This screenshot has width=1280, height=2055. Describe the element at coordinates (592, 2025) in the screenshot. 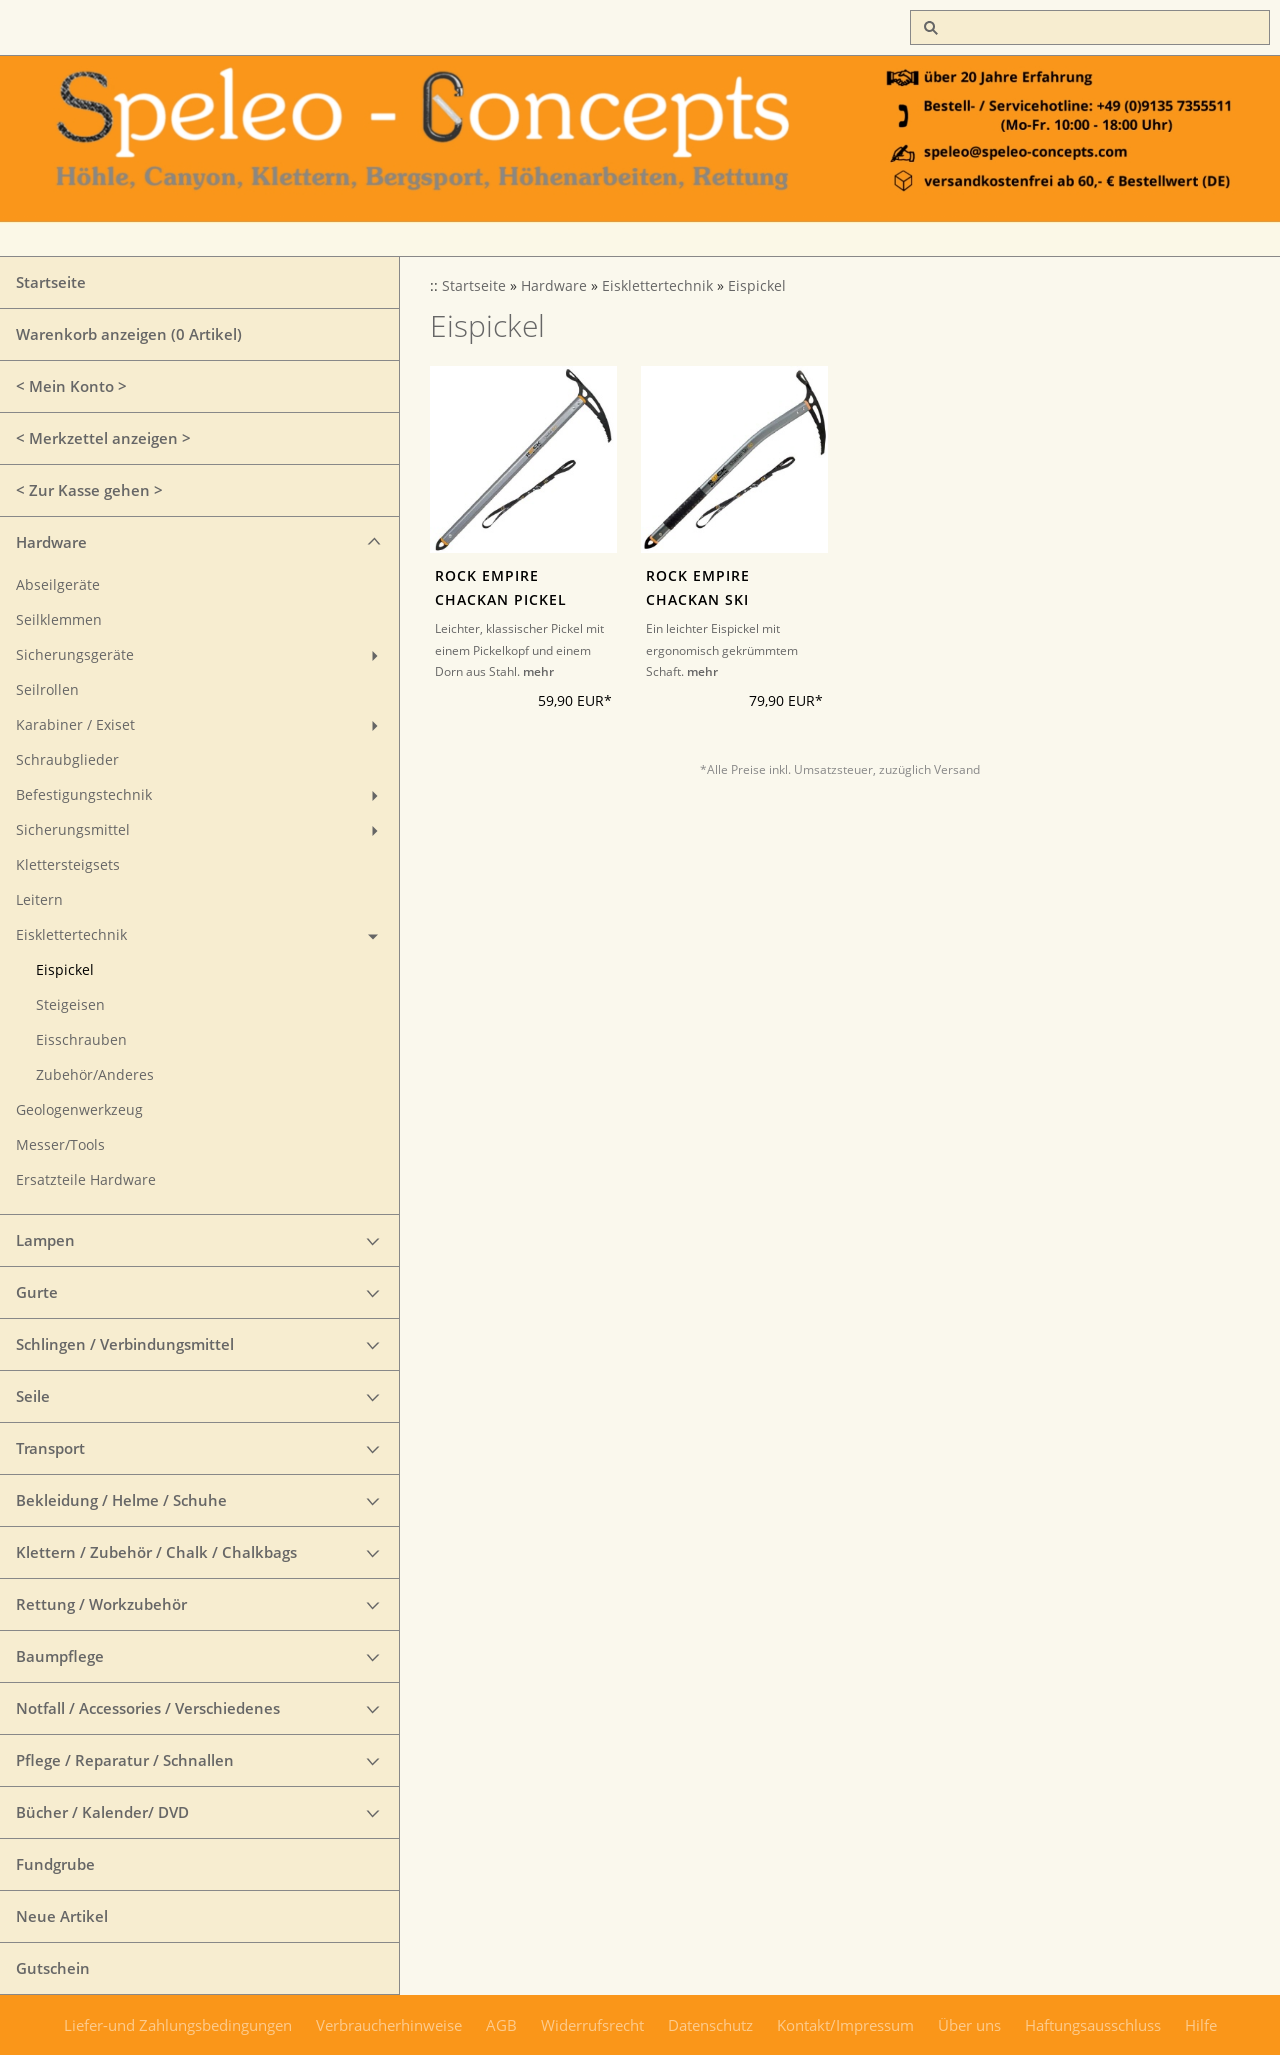

I see `Widerrufsrecht` at that location.